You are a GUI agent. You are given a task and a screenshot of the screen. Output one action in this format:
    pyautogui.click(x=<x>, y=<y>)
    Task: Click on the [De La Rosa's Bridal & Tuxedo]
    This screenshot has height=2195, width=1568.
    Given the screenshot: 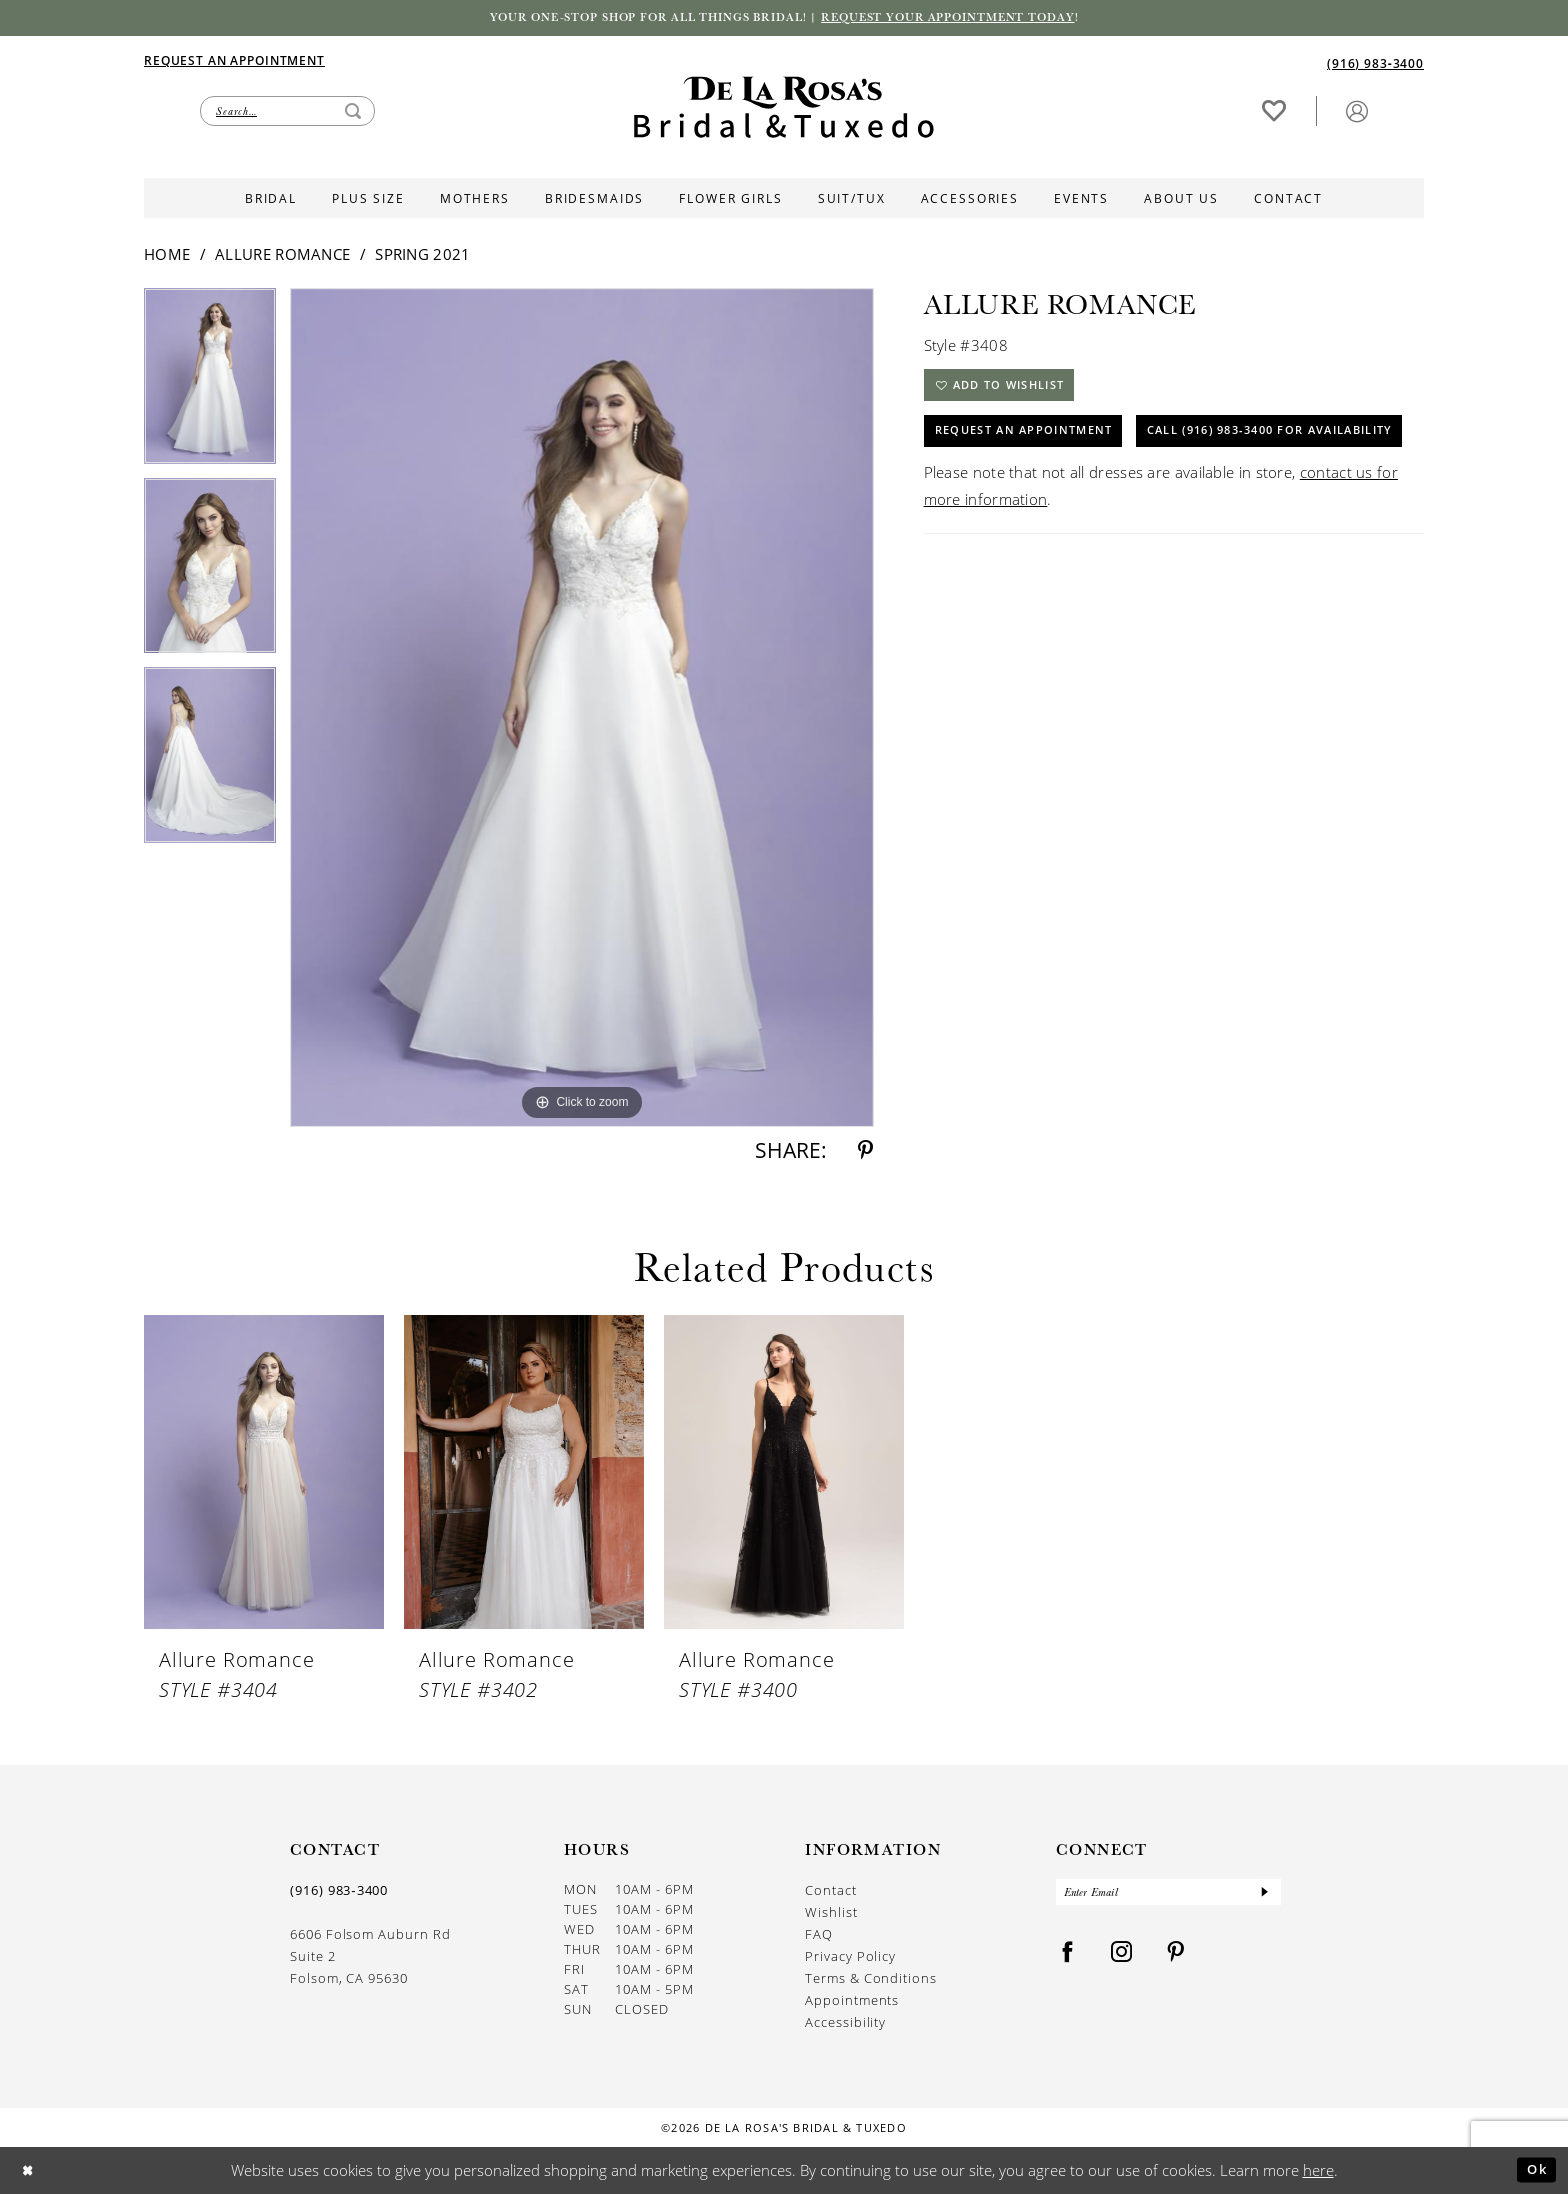 What is the action you would take?
    pyautogui.click(x=784, y=109)
    